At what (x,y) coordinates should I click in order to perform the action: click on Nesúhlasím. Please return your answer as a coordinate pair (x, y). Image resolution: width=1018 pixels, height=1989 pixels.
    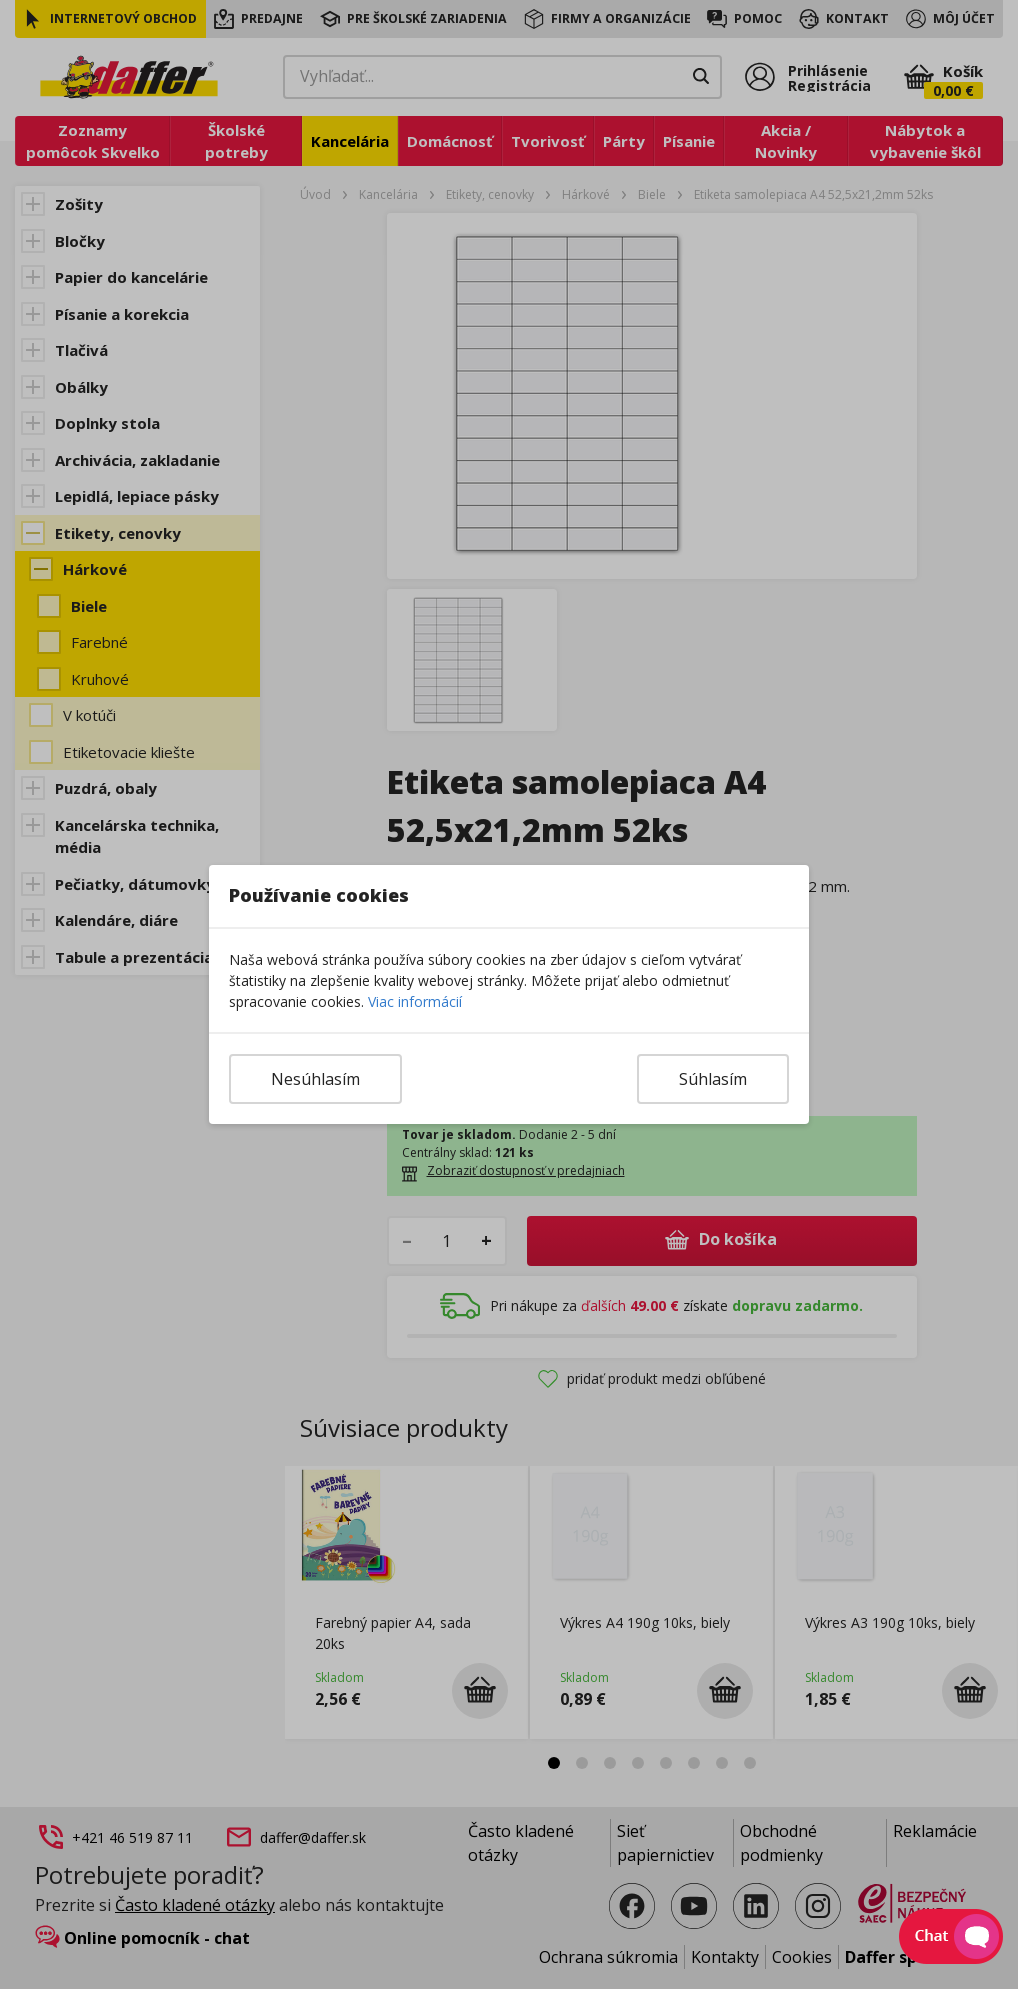
    Looking at the image, I should click on (315, 1079).